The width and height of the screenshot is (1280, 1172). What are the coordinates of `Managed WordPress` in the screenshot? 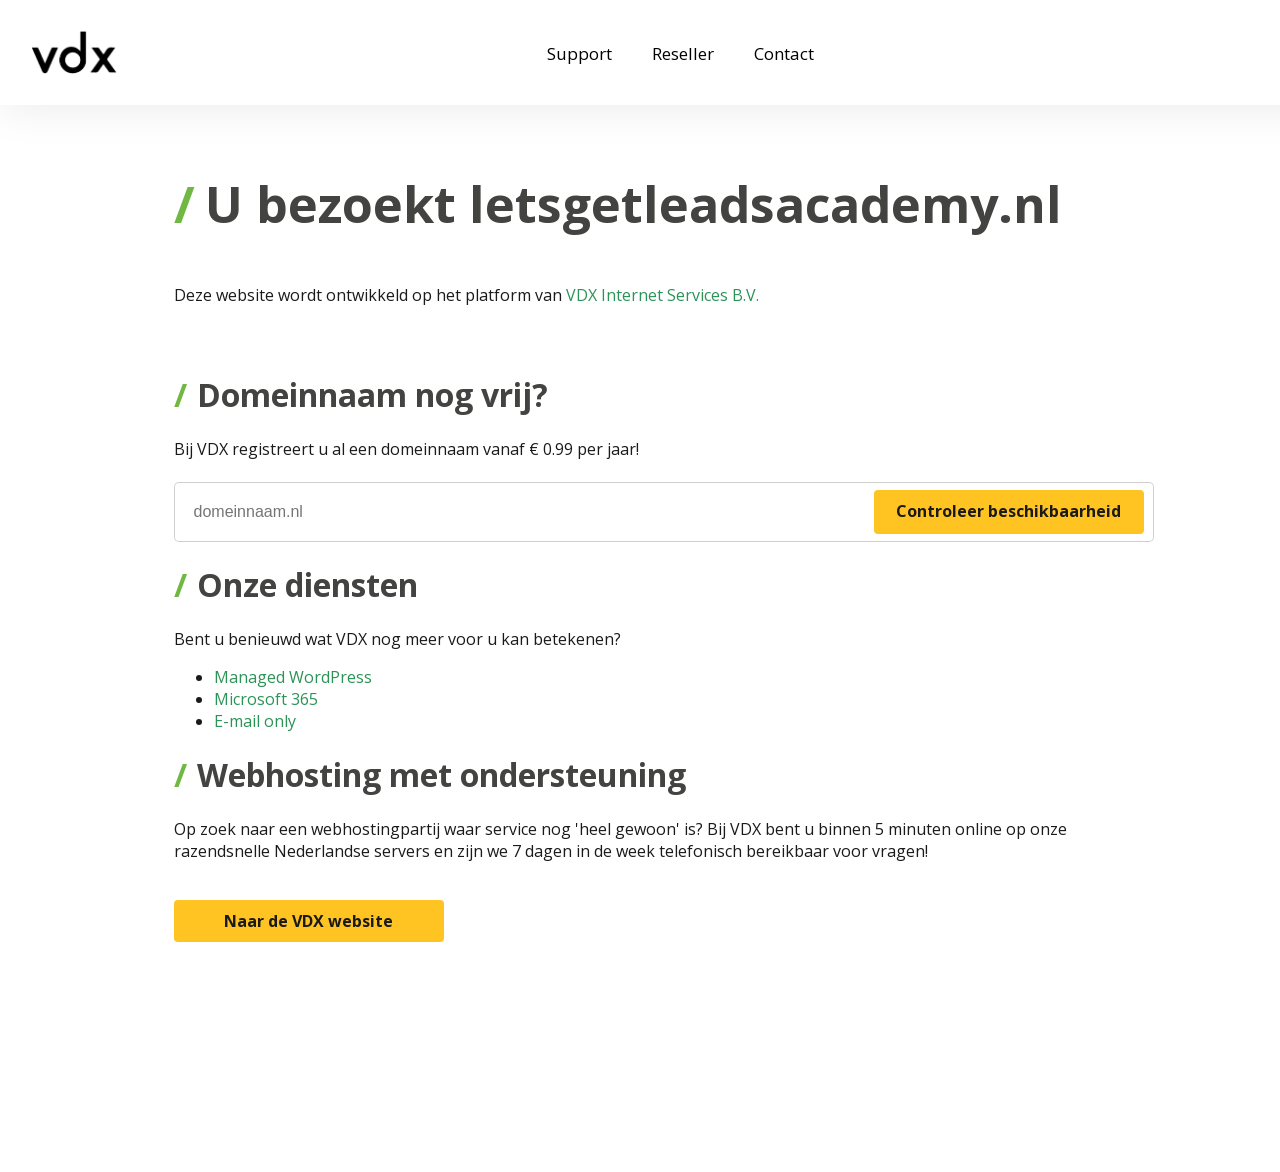 It's located at (293, 677).